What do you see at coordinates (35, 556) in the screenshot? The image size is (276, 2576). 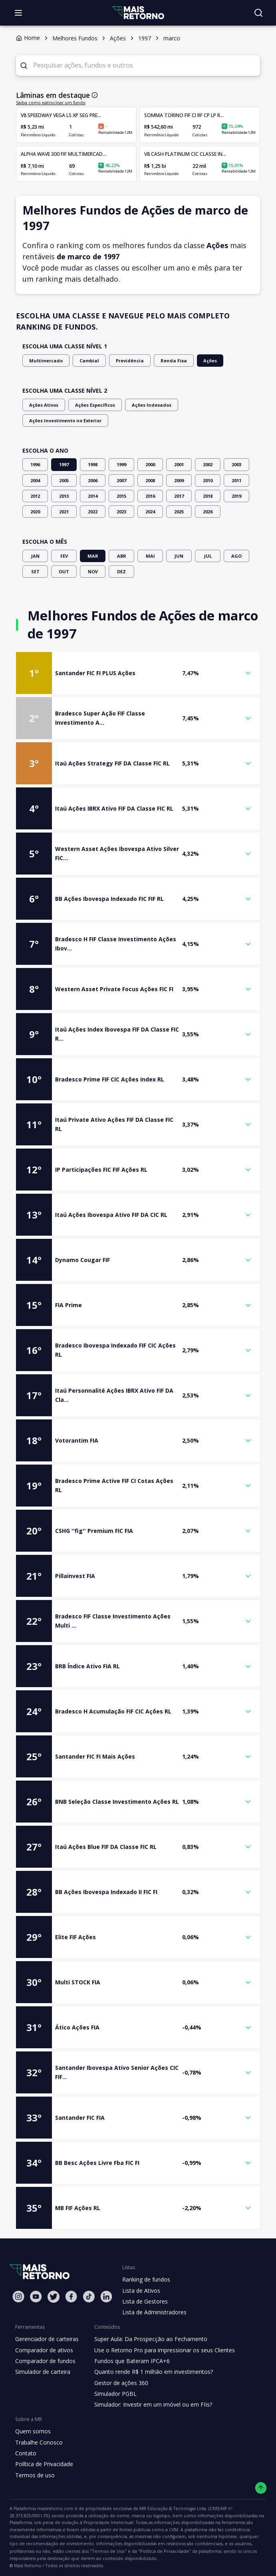 I see `JAN` at bounding box center [35, 556].